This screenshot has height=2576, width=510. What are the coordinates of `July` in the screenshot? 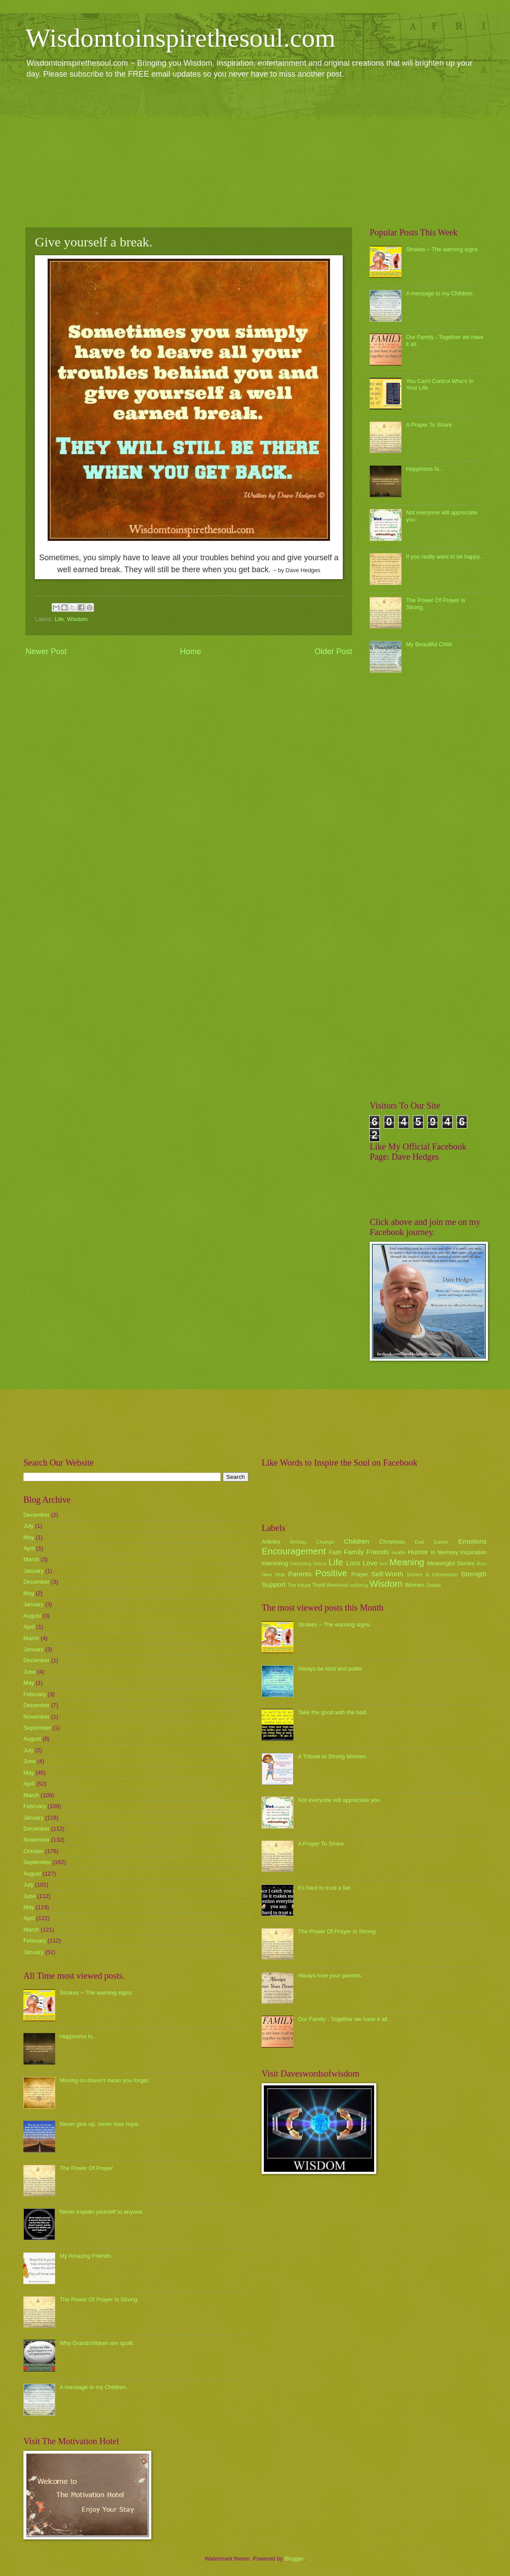 It's located at (28, 1526).